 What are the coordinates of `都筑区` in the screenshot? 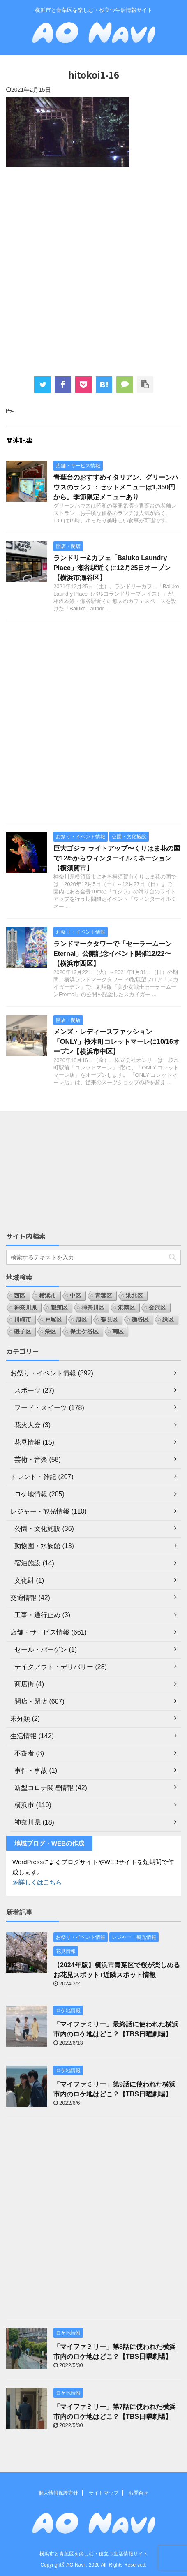 It's located at (59, 1307).